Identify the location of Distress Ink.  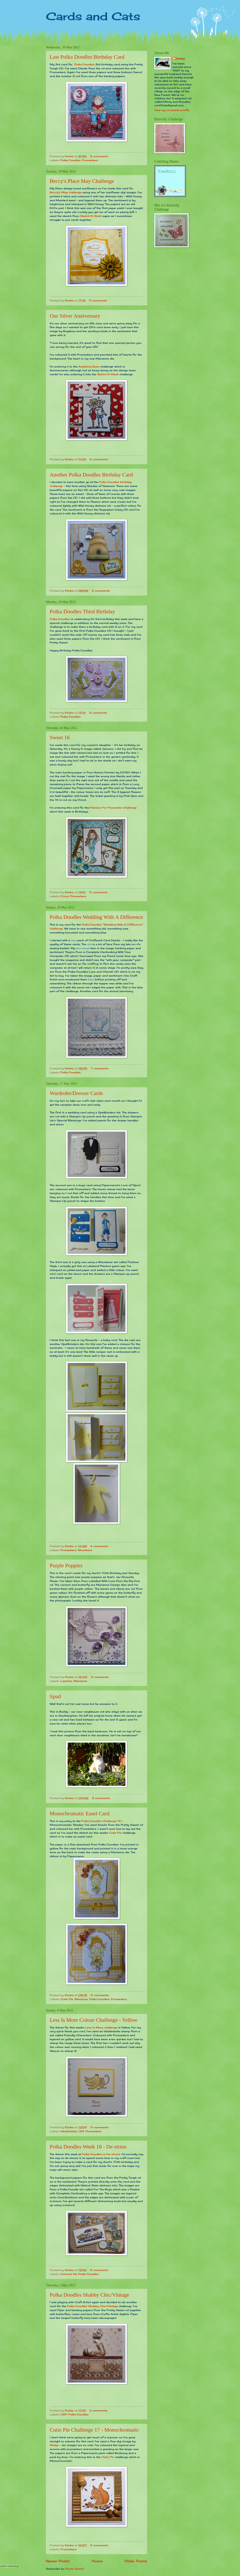
(68, 2273).